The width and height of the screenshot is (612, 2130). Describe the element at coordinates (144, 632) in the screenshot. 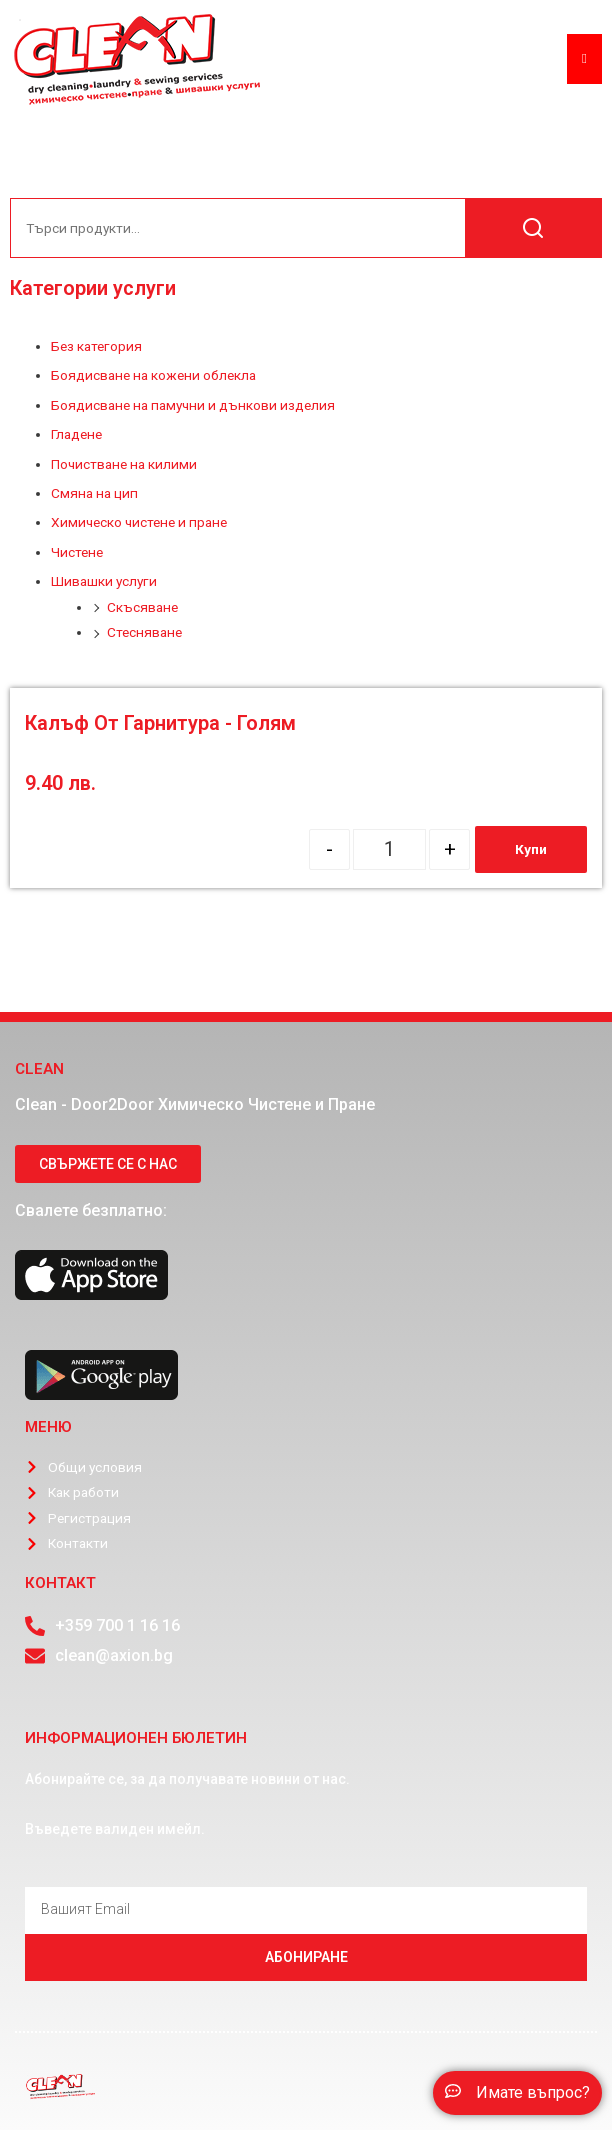

I see `Стесняване` at that location.